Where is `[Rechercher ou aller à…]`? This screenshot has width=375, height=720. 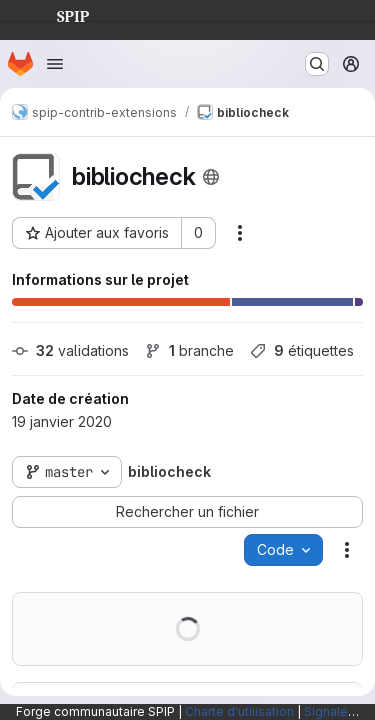 [Rechercher ou aller à…] is located at coordinates (317, 64).